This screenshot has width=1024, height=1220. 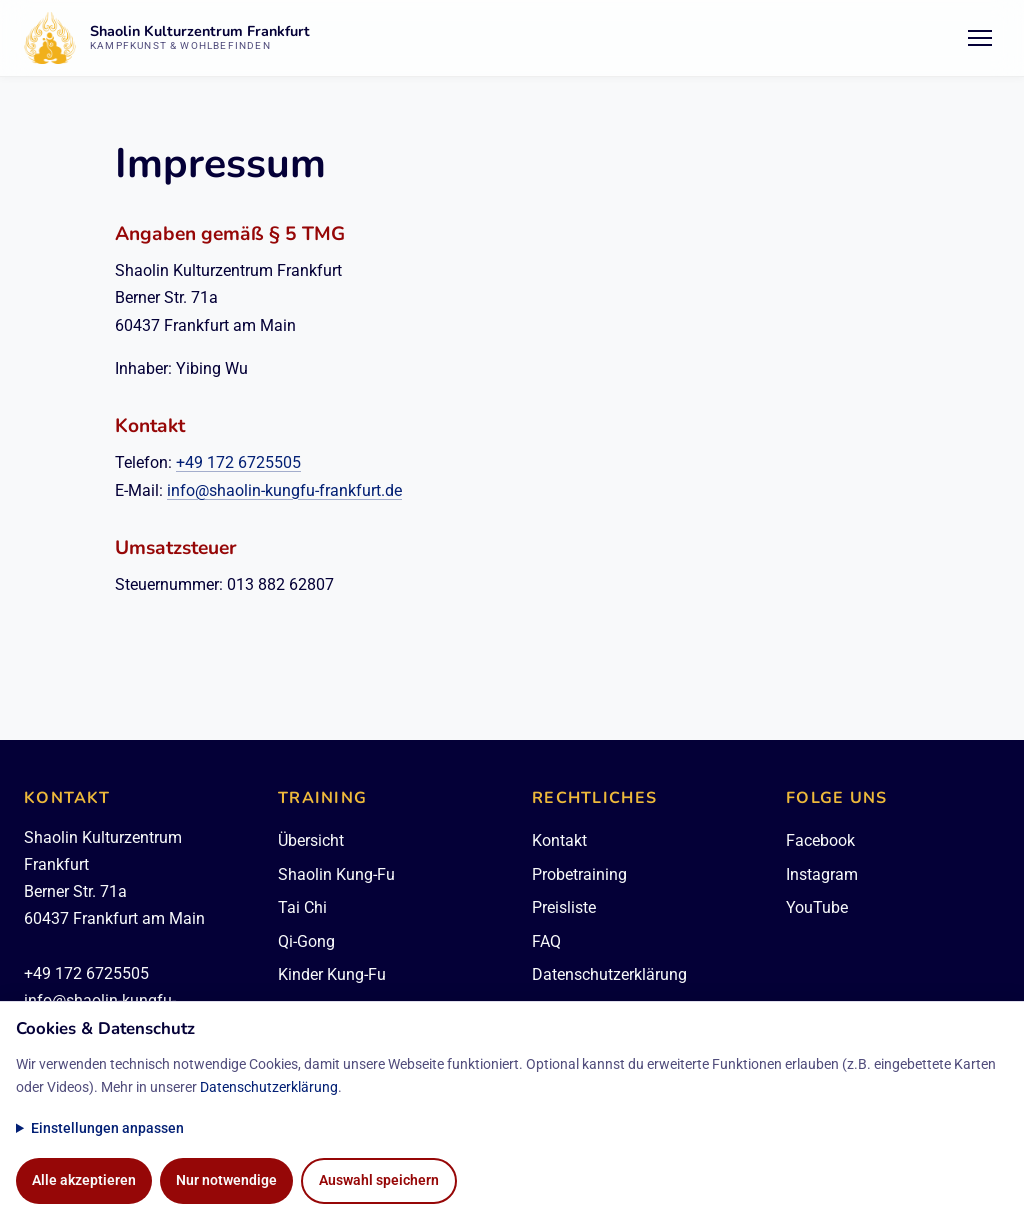 What do you see at coordinates (302, 907) in the screenshot?
I see `Tai Chi` at bounding box center [302, 907].